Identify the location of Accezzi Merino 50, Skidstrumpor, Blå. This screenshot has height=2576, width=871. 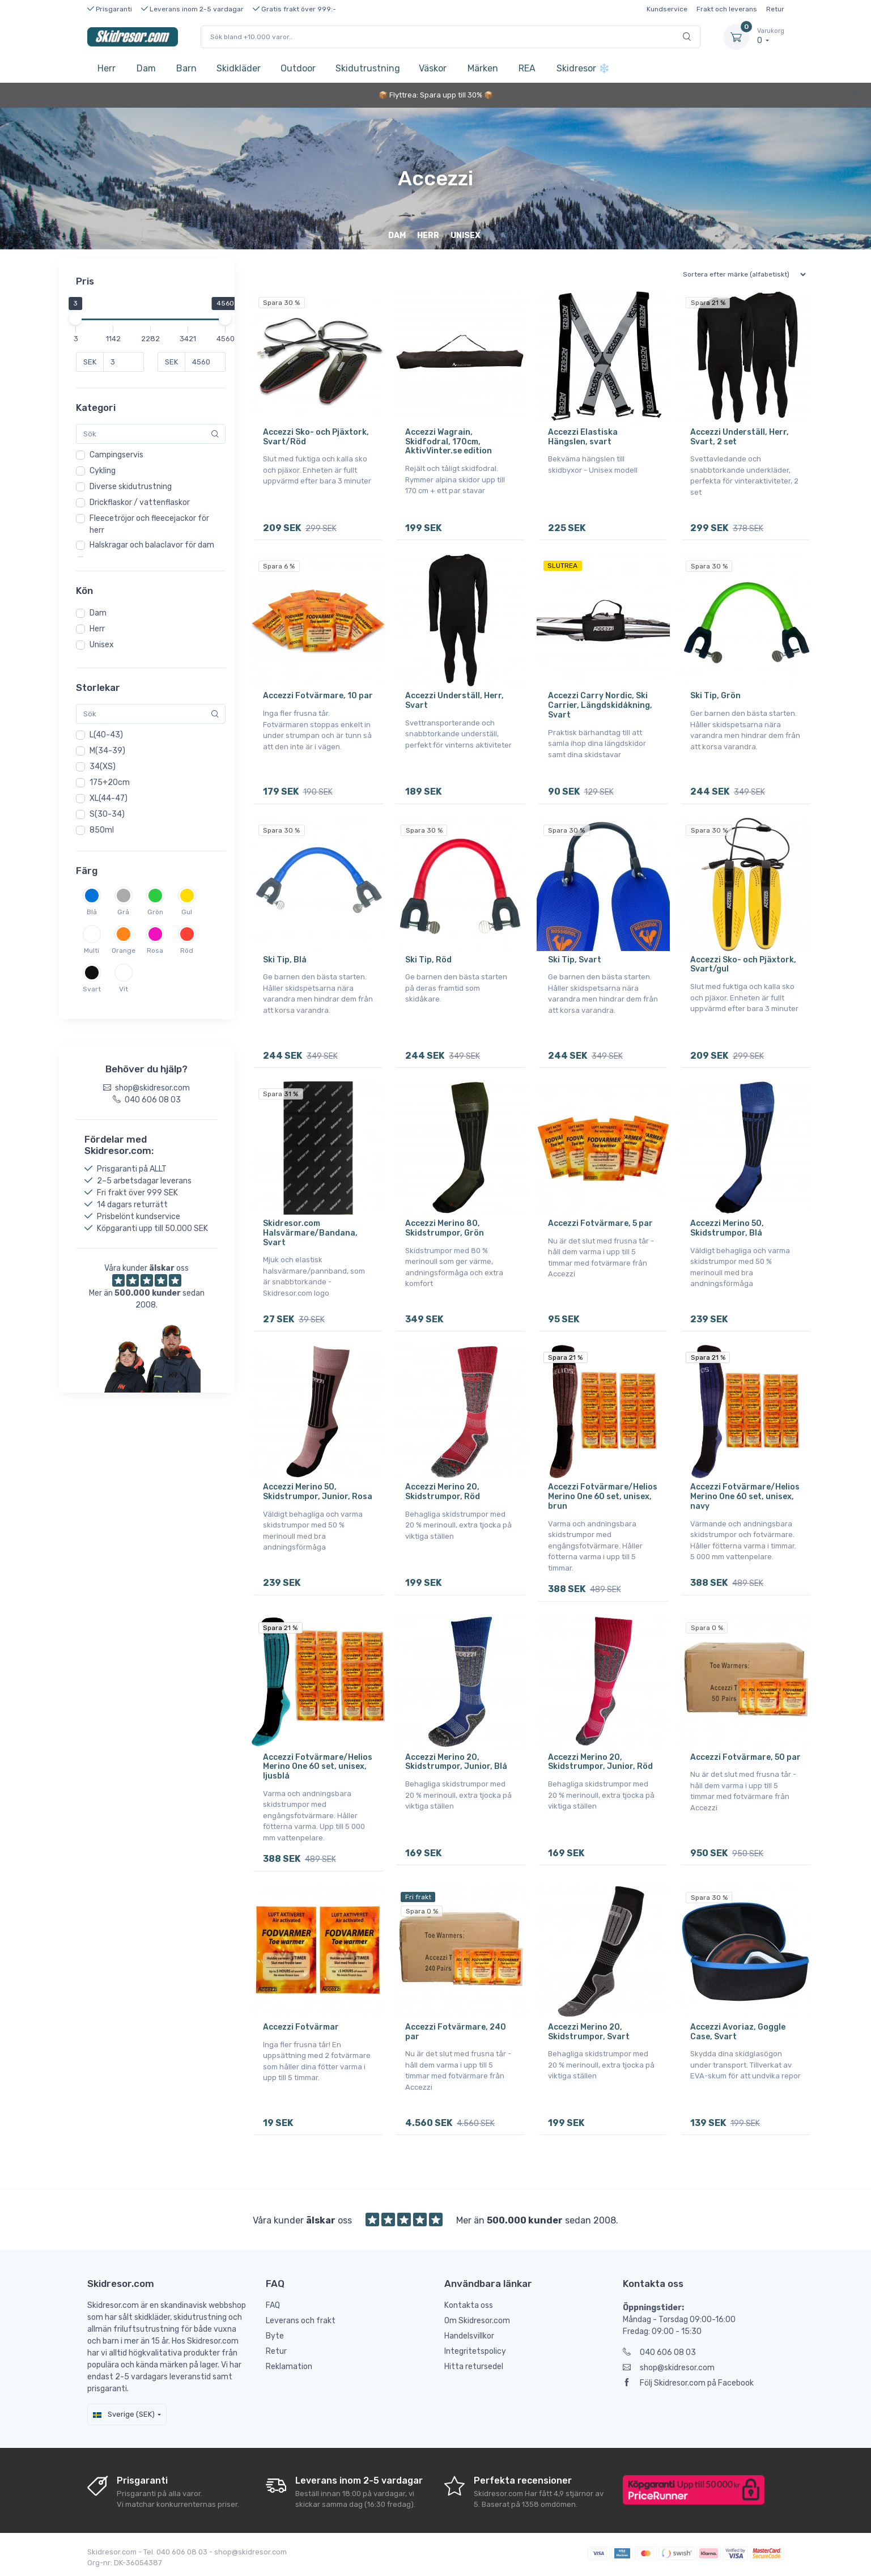
(727, 1227).